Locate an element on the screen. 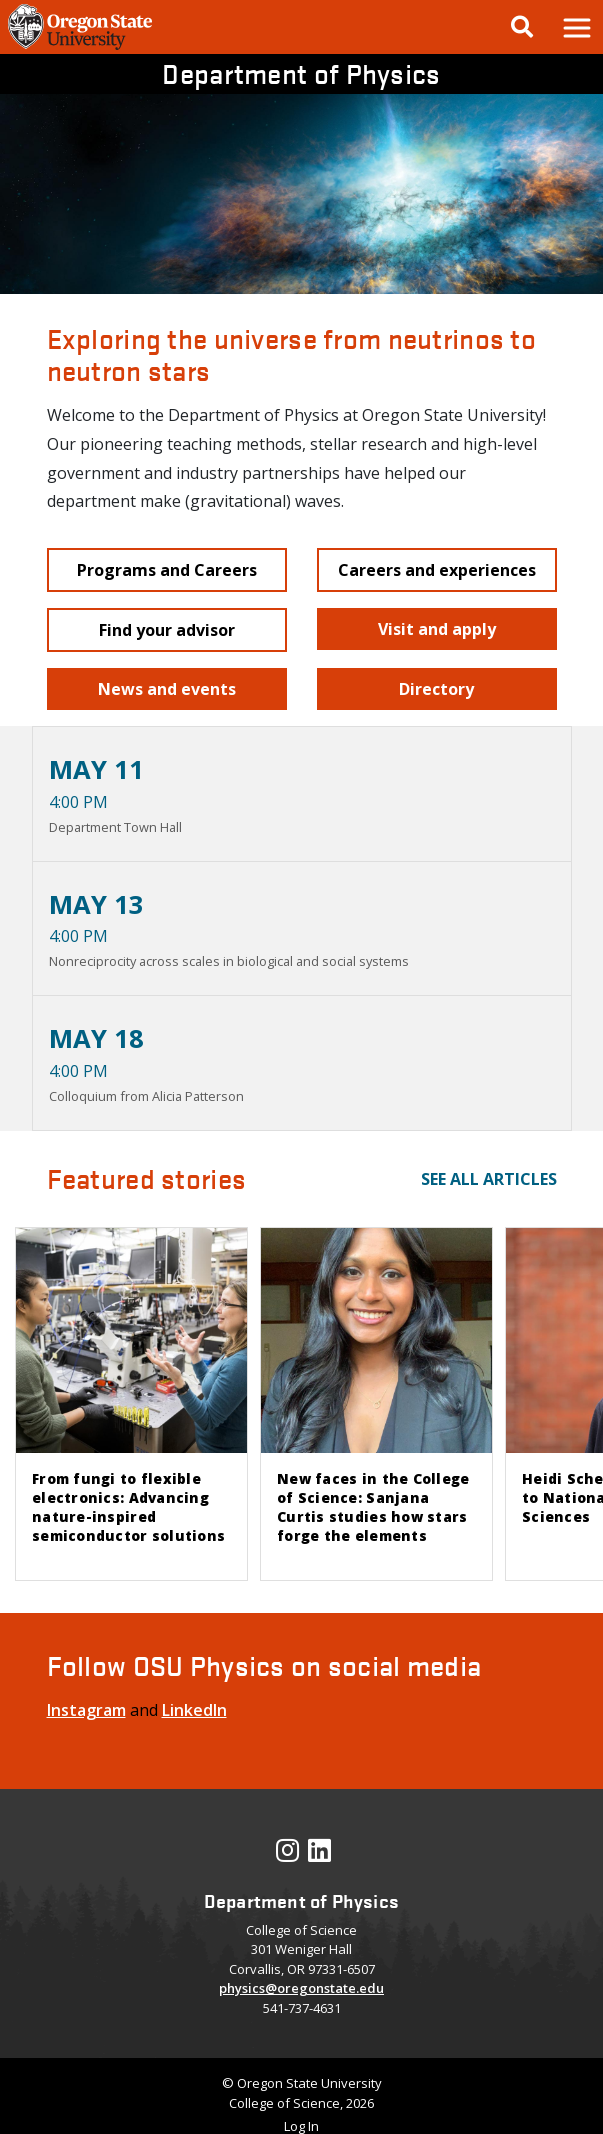 This screenshot has width=603, height=2134. [Google Search] is located at coordinates (522, 27).